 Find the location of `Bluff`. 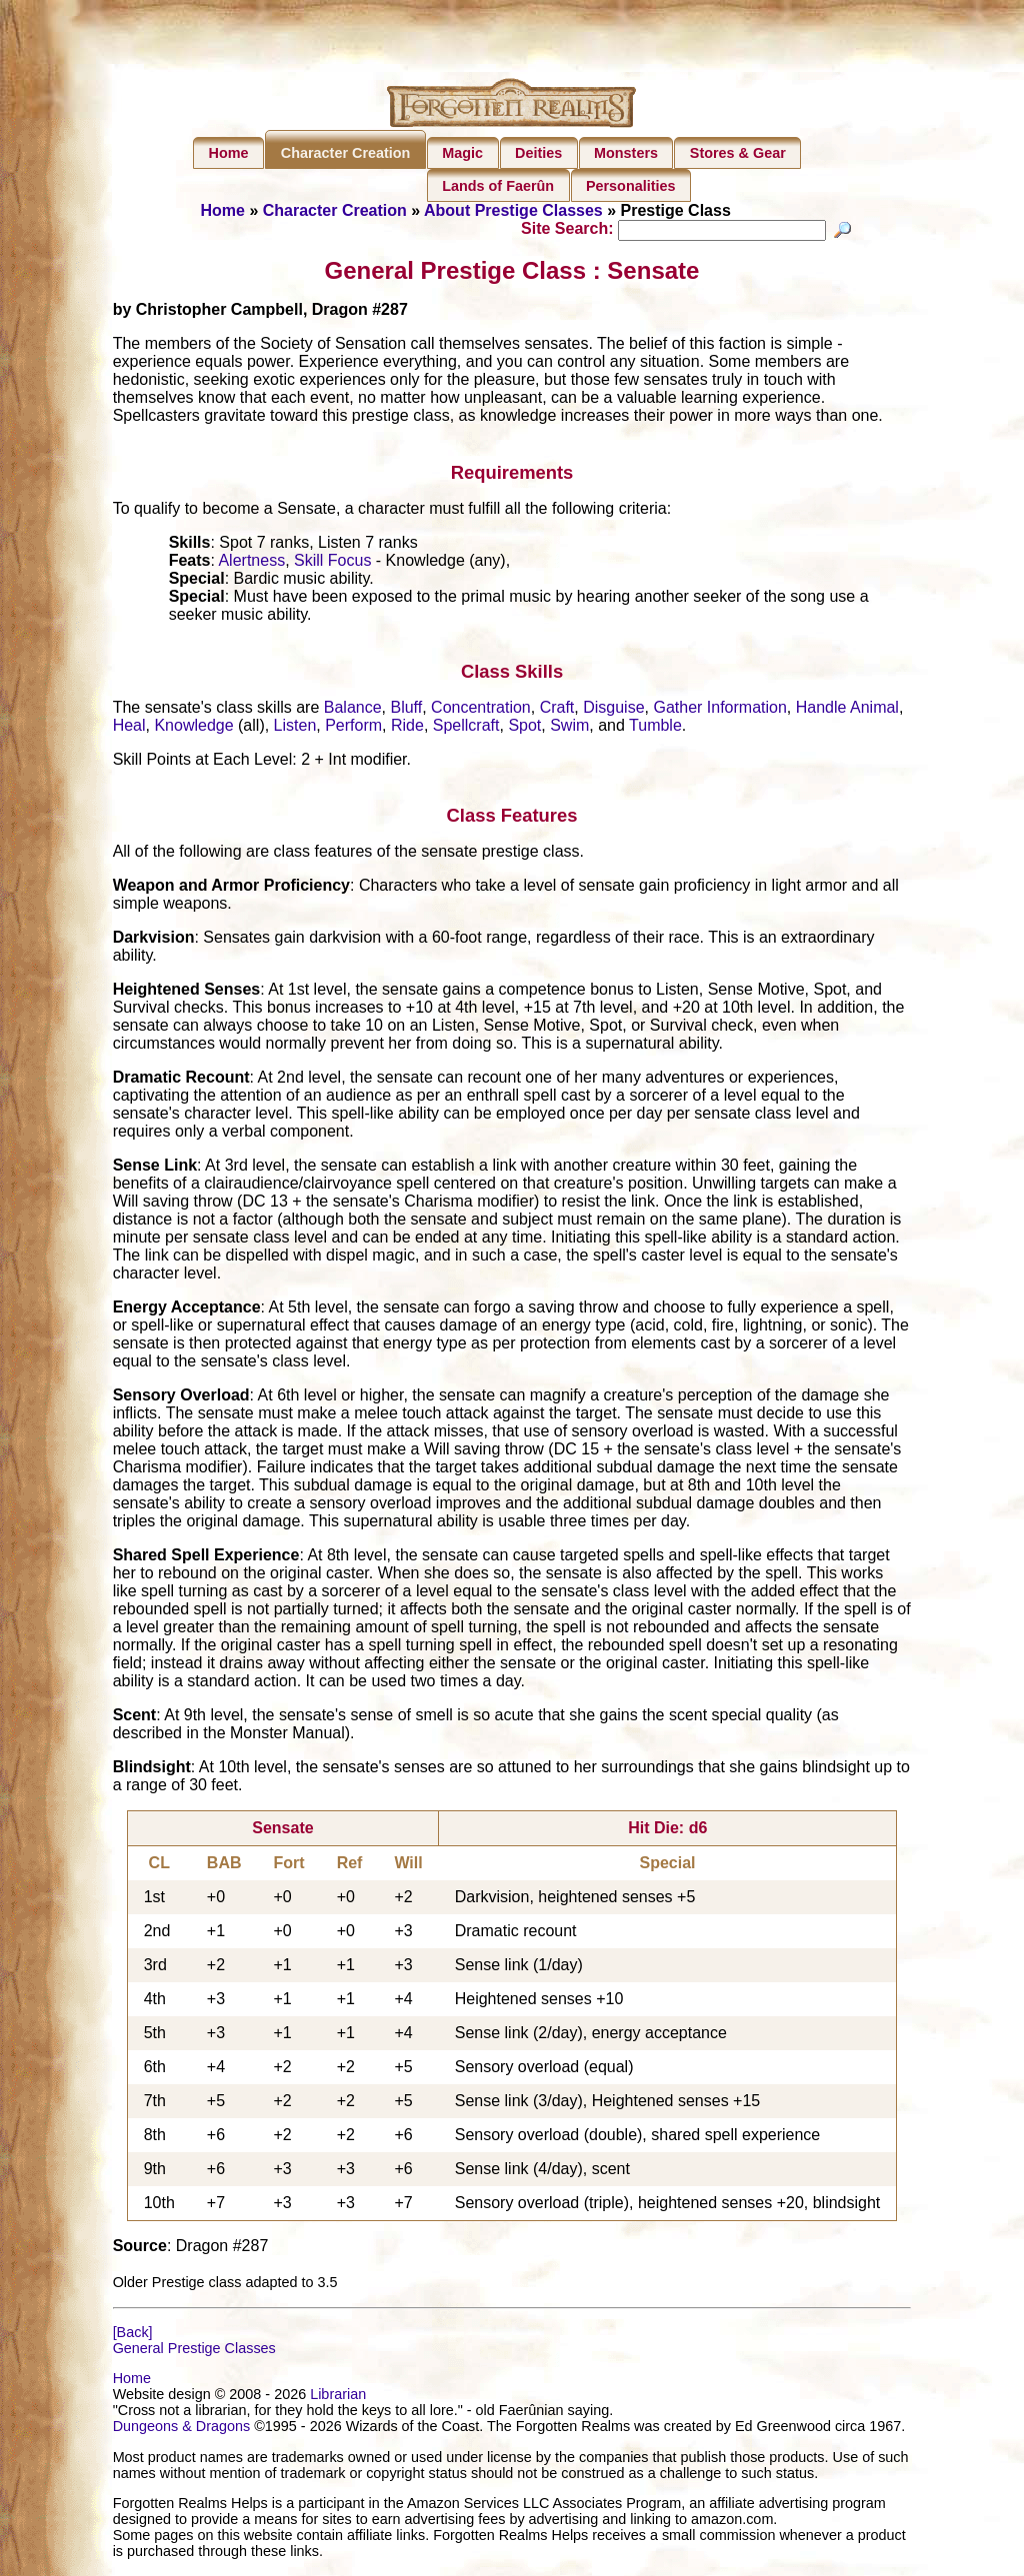

Bluff is located at coordinates (406, 709).